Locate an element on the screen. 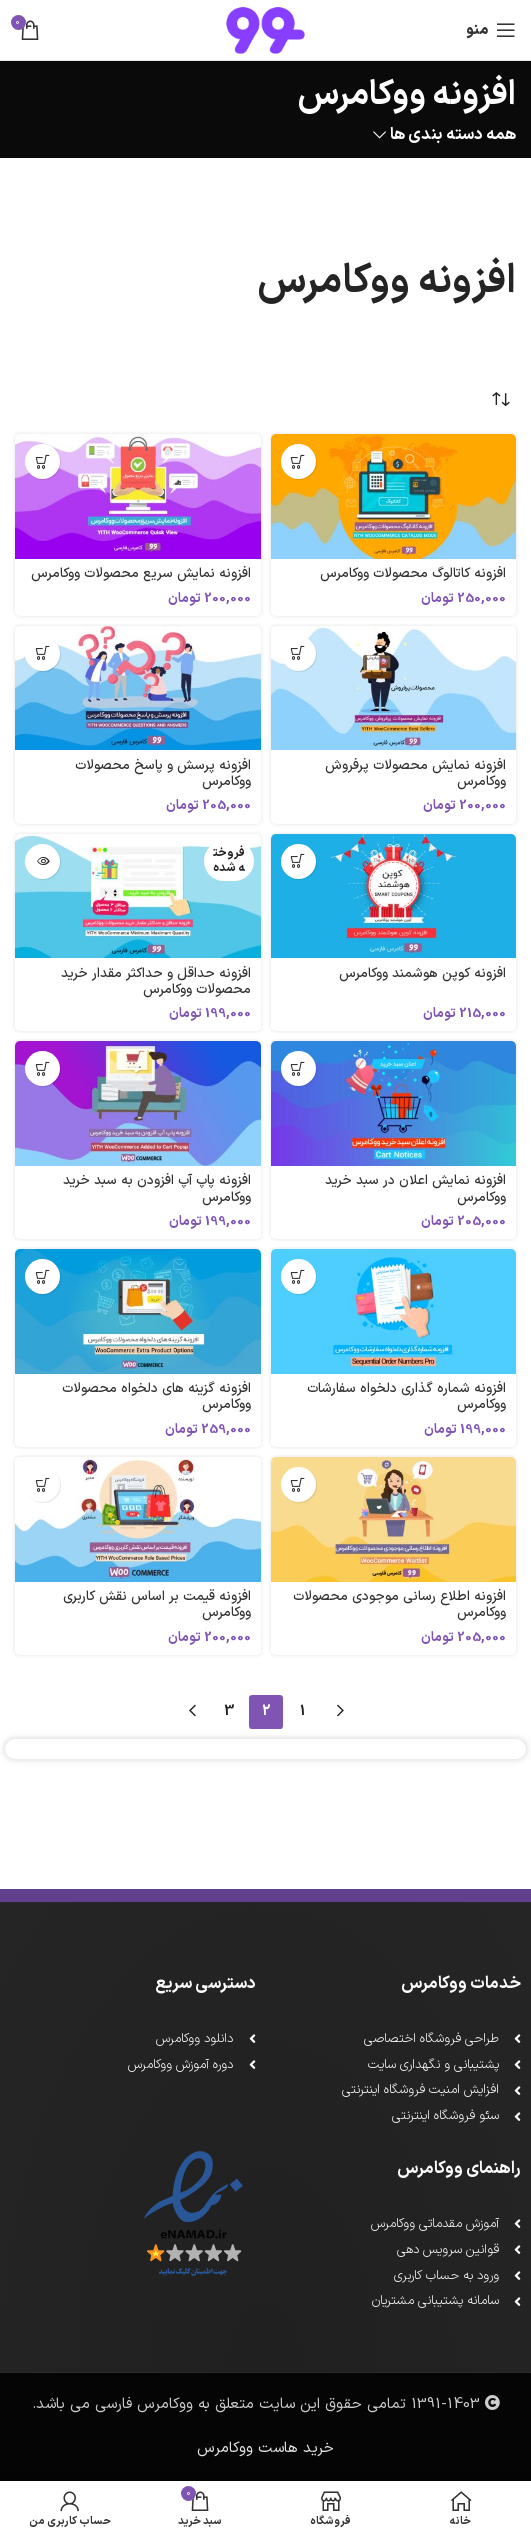 The image size is (531, 2536). [افزودن به سبد خرید: "افزونه اطلاع رسانی موجودی محصولات ووکامرس"] is located at coordinates (298, 1484).